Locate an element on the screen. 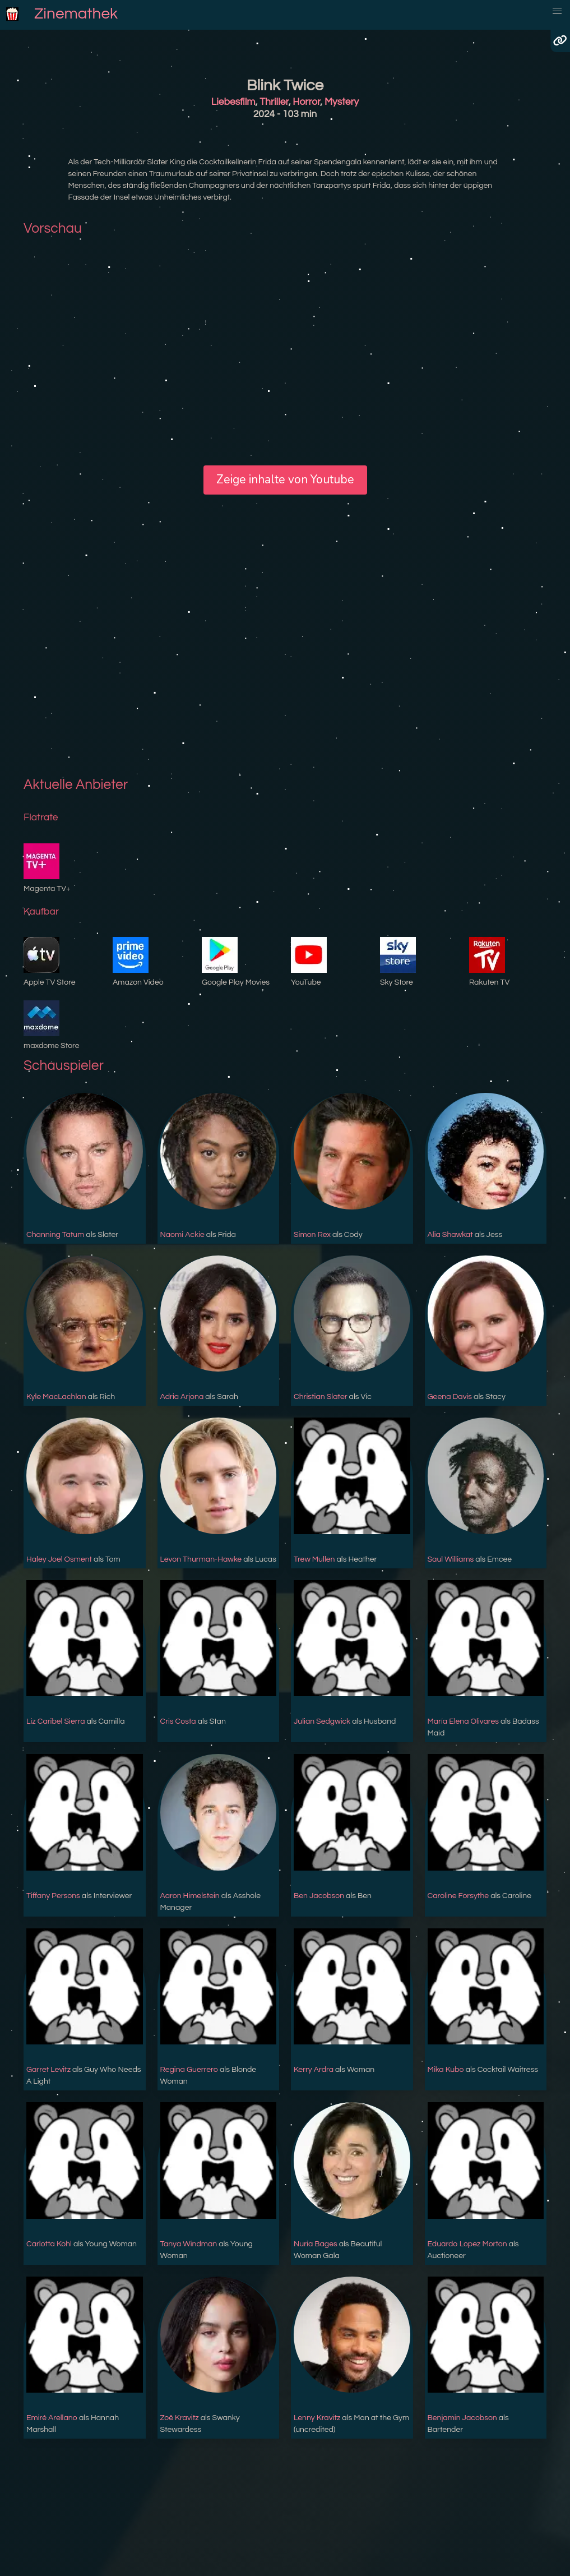 This screenshot has height=2576, width=570. Saul Williams is located at coordinates (451, 1559).